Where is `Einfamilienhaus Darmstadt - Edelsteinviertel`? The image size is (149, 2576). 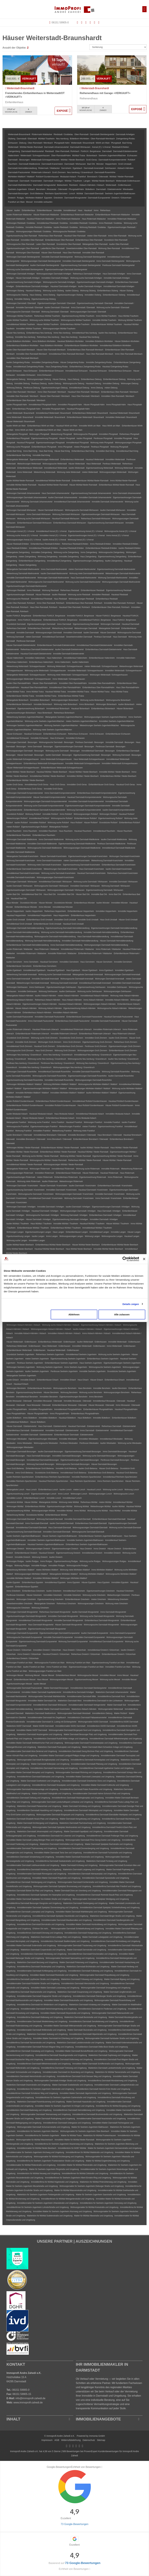 Einfamilienhaus Darmstadt - Edelsteinviertel is located at coordinates (25, 1430).